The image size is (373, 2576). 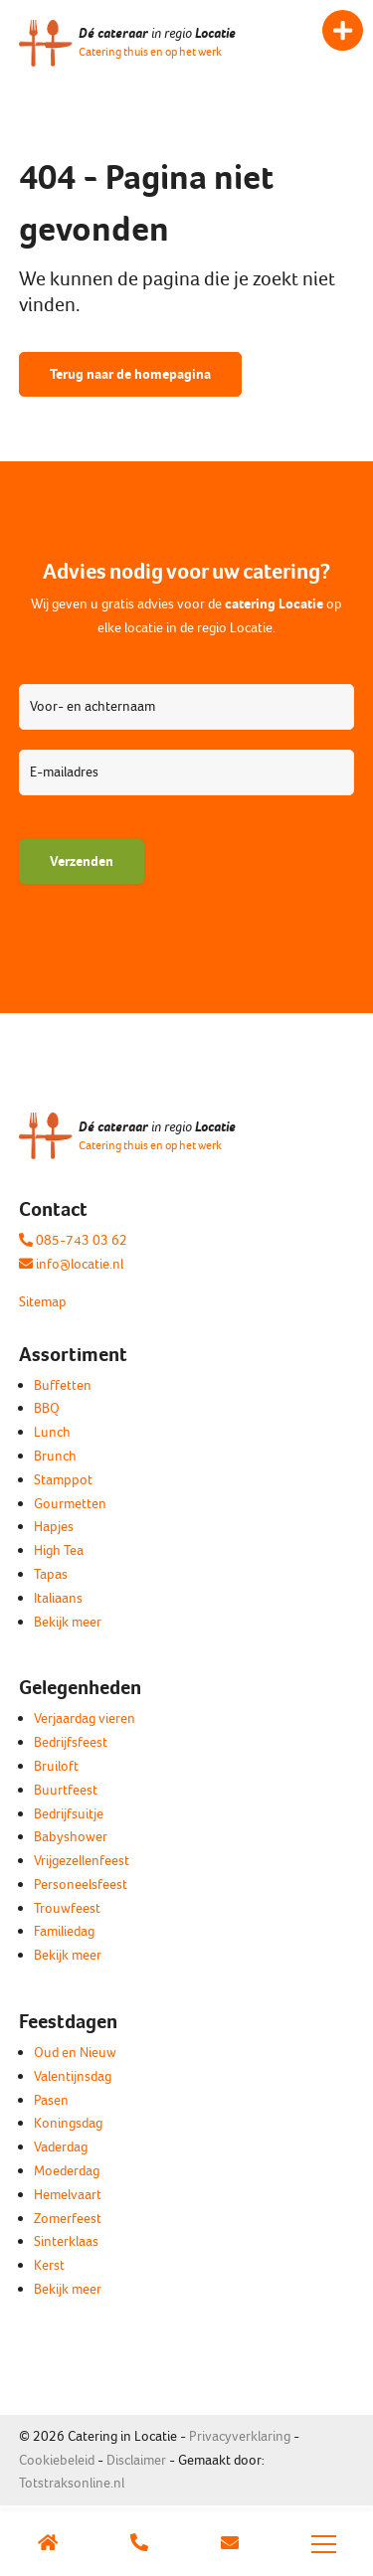 What do you see at coordinates (63, 1479) in the screenshot?
I see `Stamppot` at bounding box center [63, 1479].